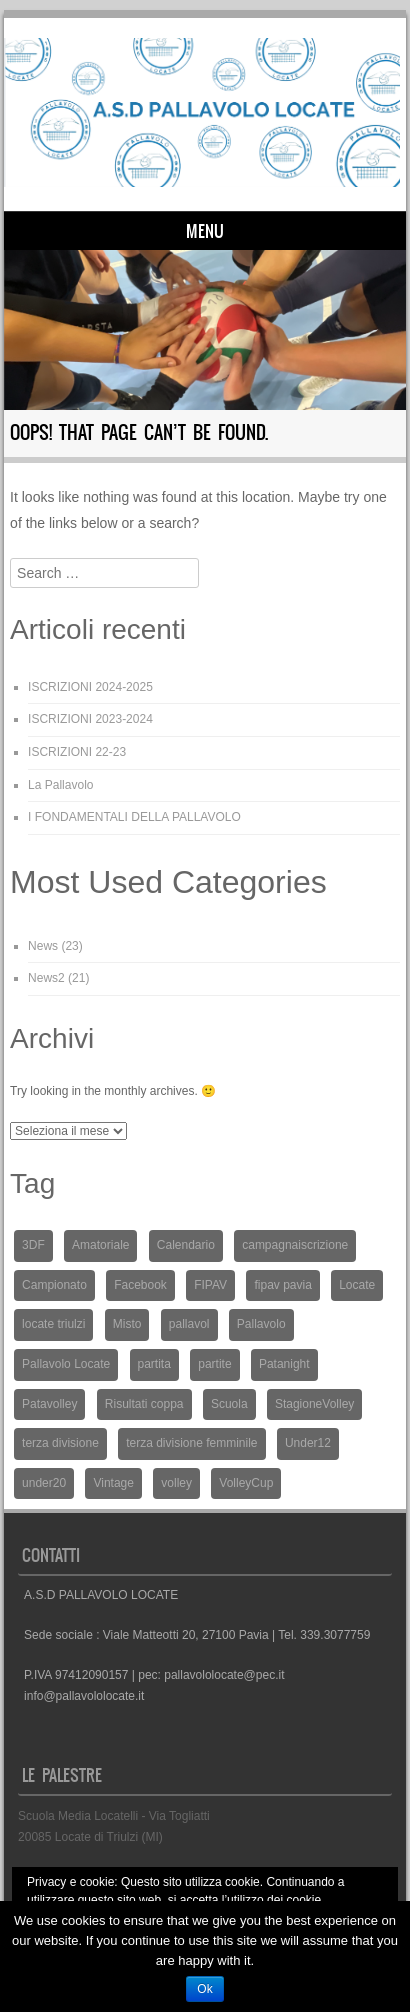 The width and height of the screenshot is (410, 2012). What do you see at coordinates (54, 1285) in the screenshot?
I see `Campionato [Campionato (3 elementi)]` at bounding box center [54, 1285].